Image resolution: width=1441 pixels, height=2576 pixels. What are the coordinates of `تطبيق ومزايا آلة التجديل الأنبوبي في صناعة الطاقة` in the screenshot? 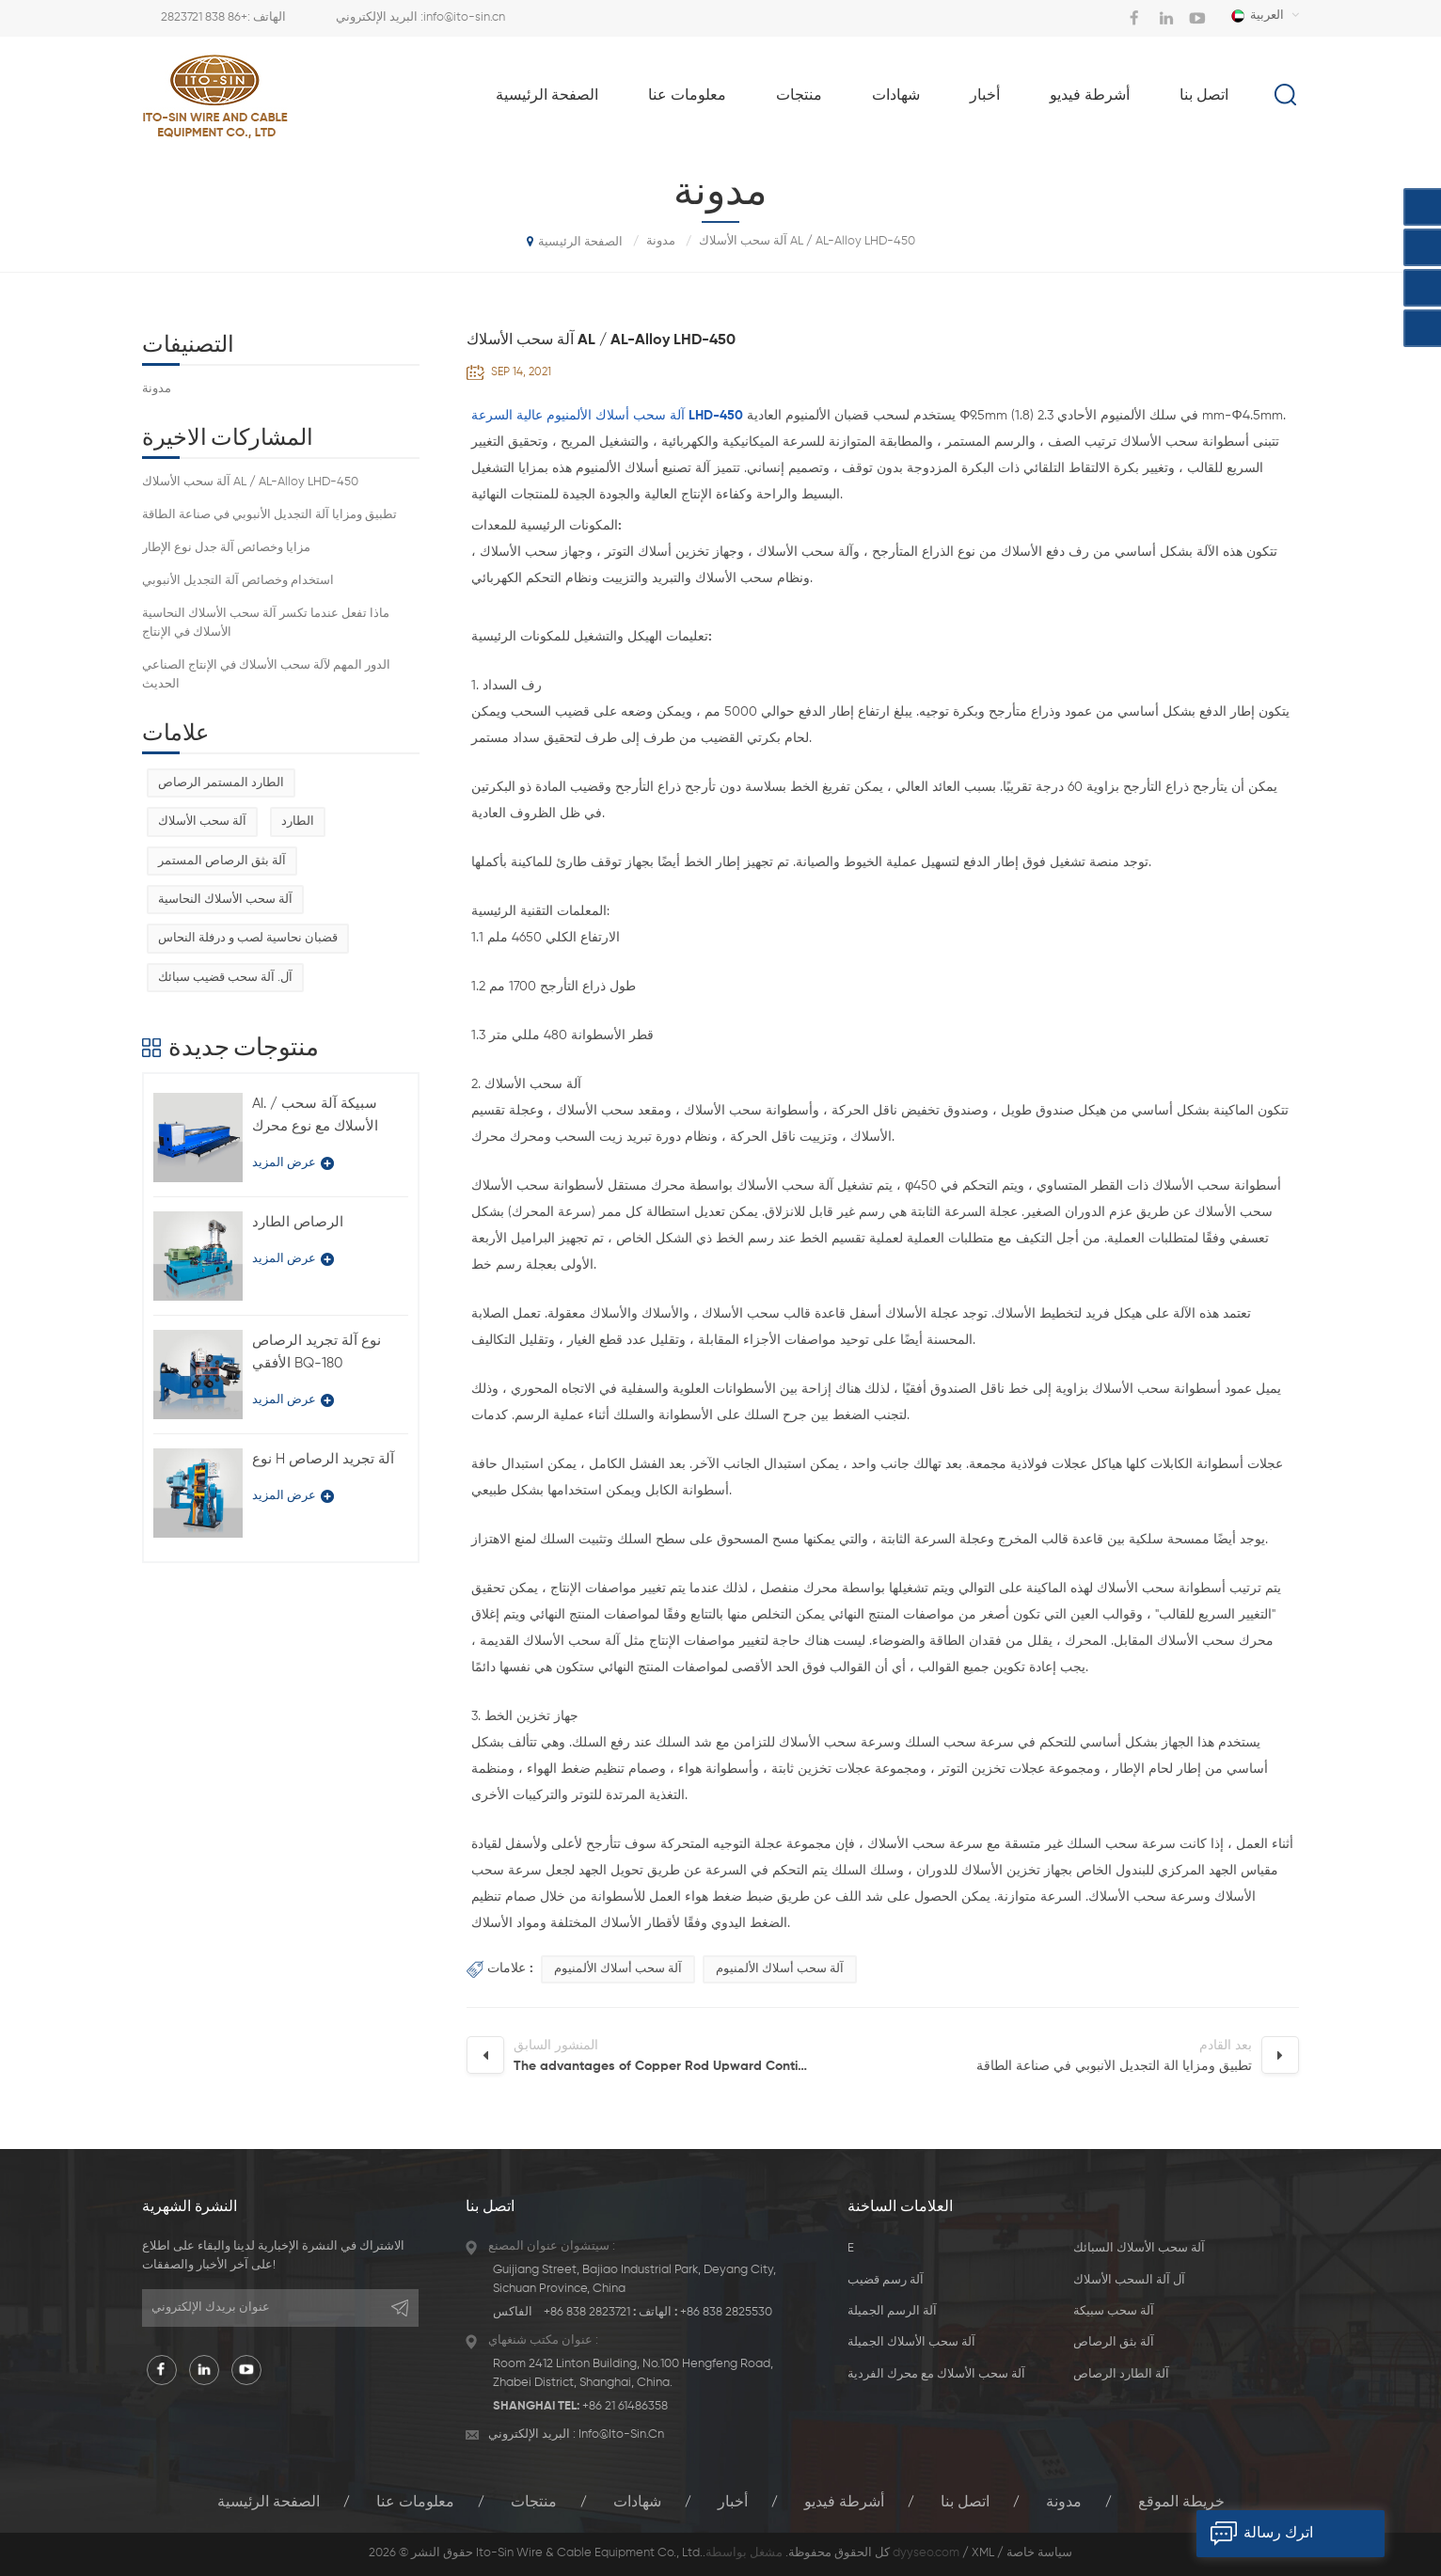 It's located at (269, 515).